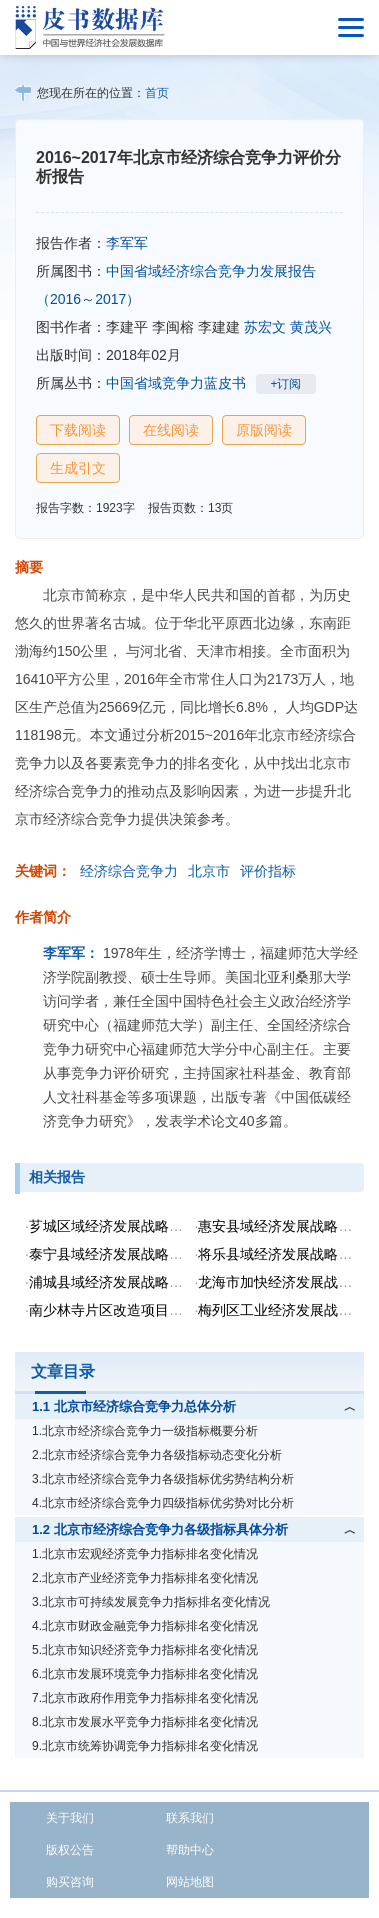 This screenshot has width=379, height=1918. What do you see at coordinates (127, 1310) in the screenshot?
I see `南少林寺片区改造项目战略研究` at bounding box center [127, 1310].